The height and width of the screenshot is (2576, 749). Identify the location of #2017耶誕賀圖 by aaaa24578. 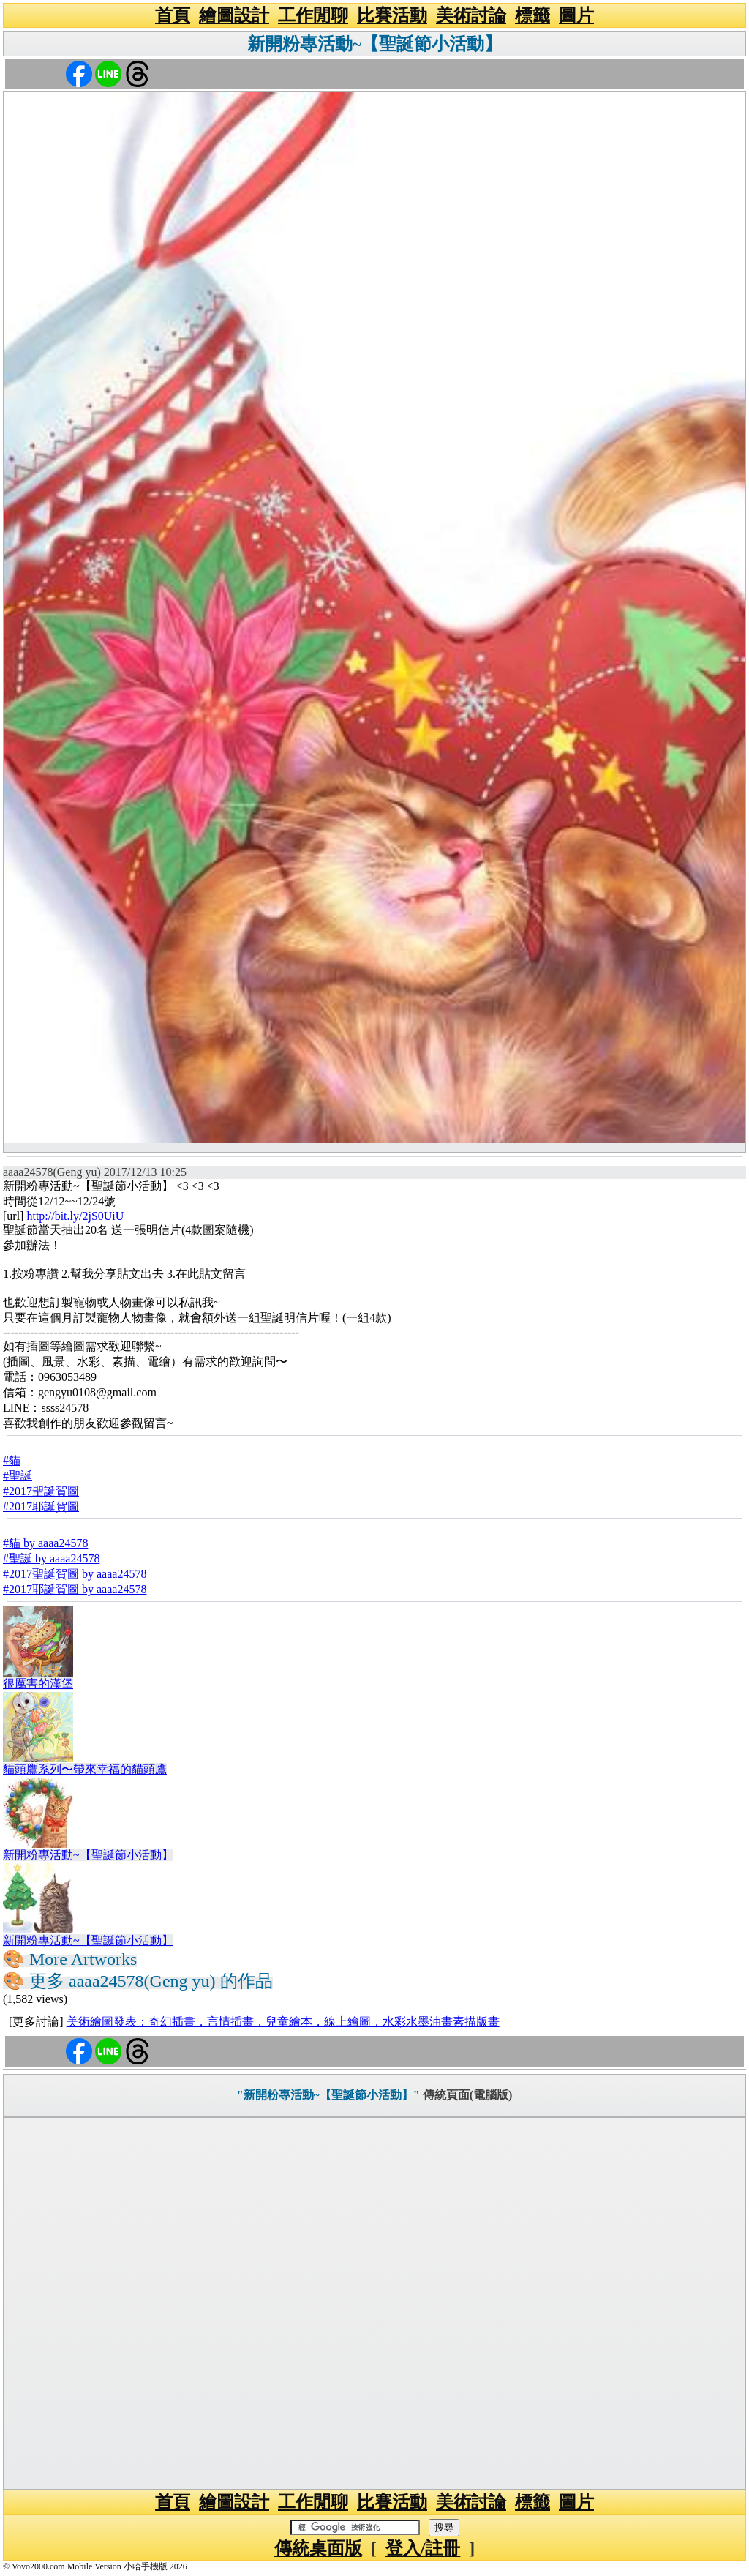
(74, 1589).